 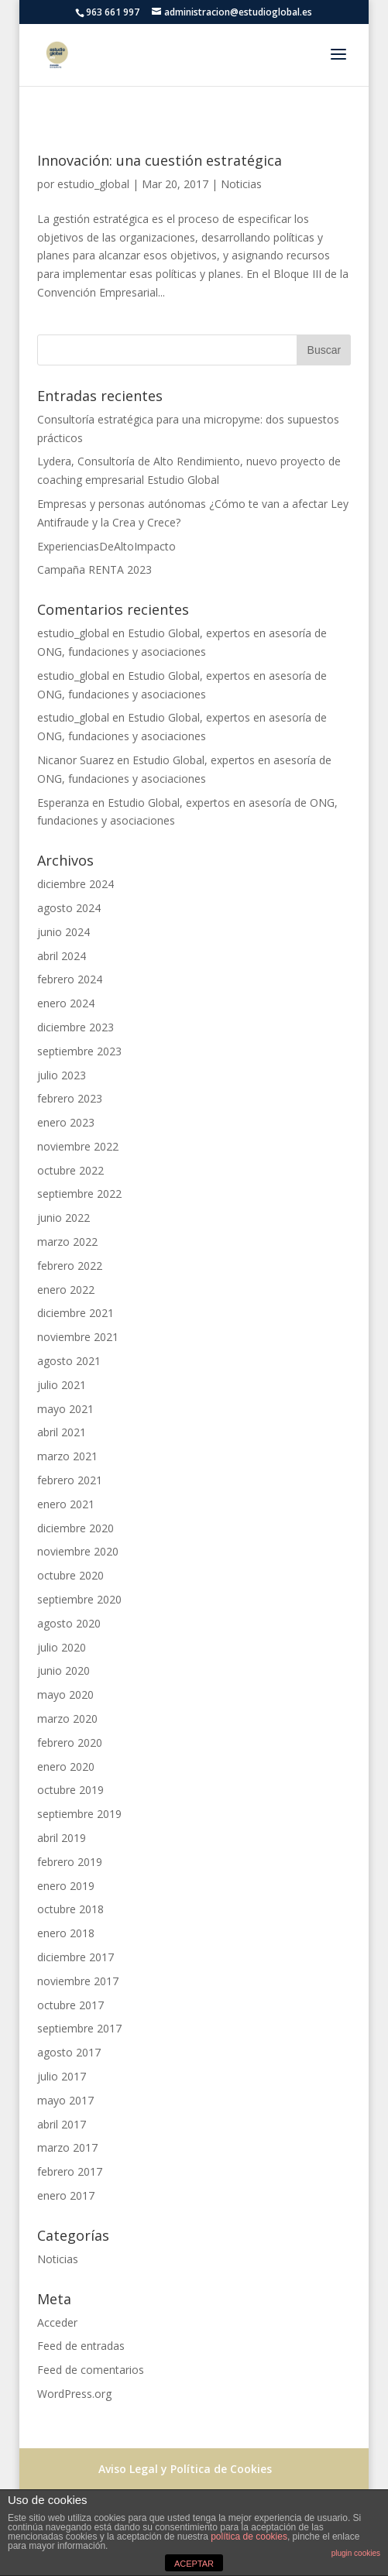 I want to click on Noticias, so click(x=241, y=184).